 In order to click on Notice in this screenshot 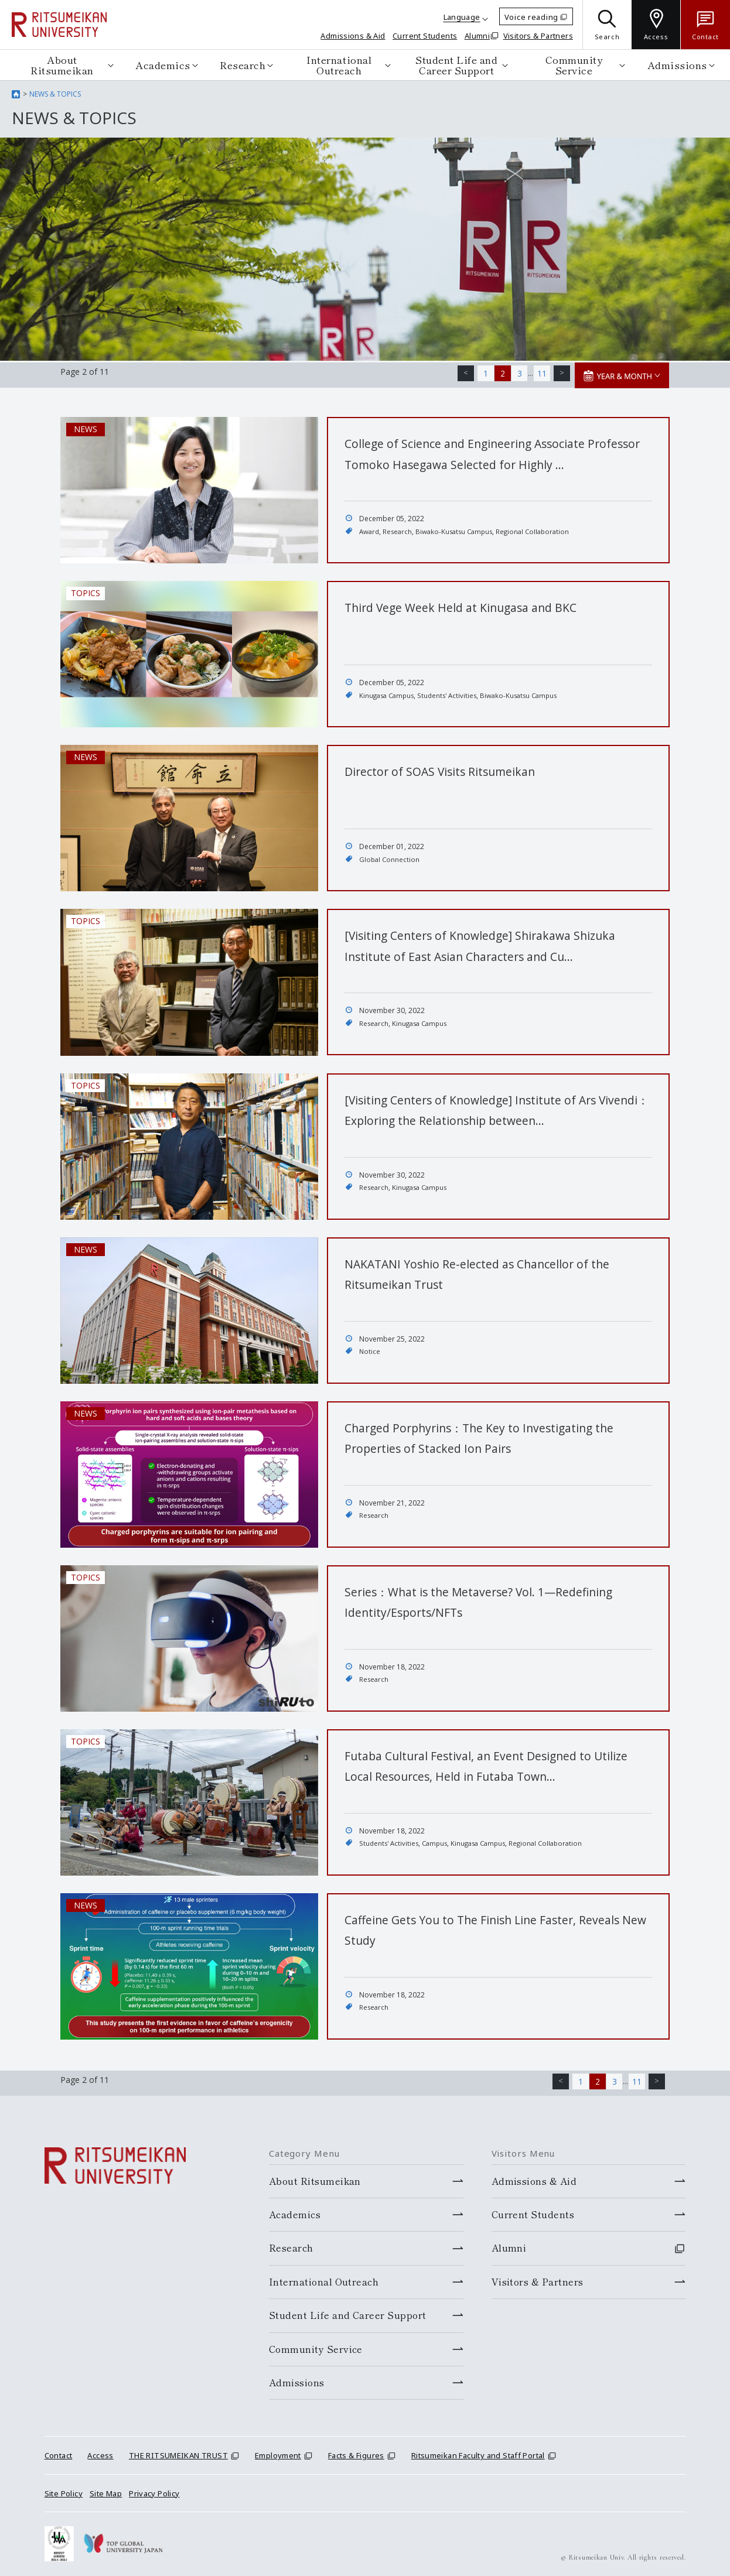, I will do `click(370, 1349)`.